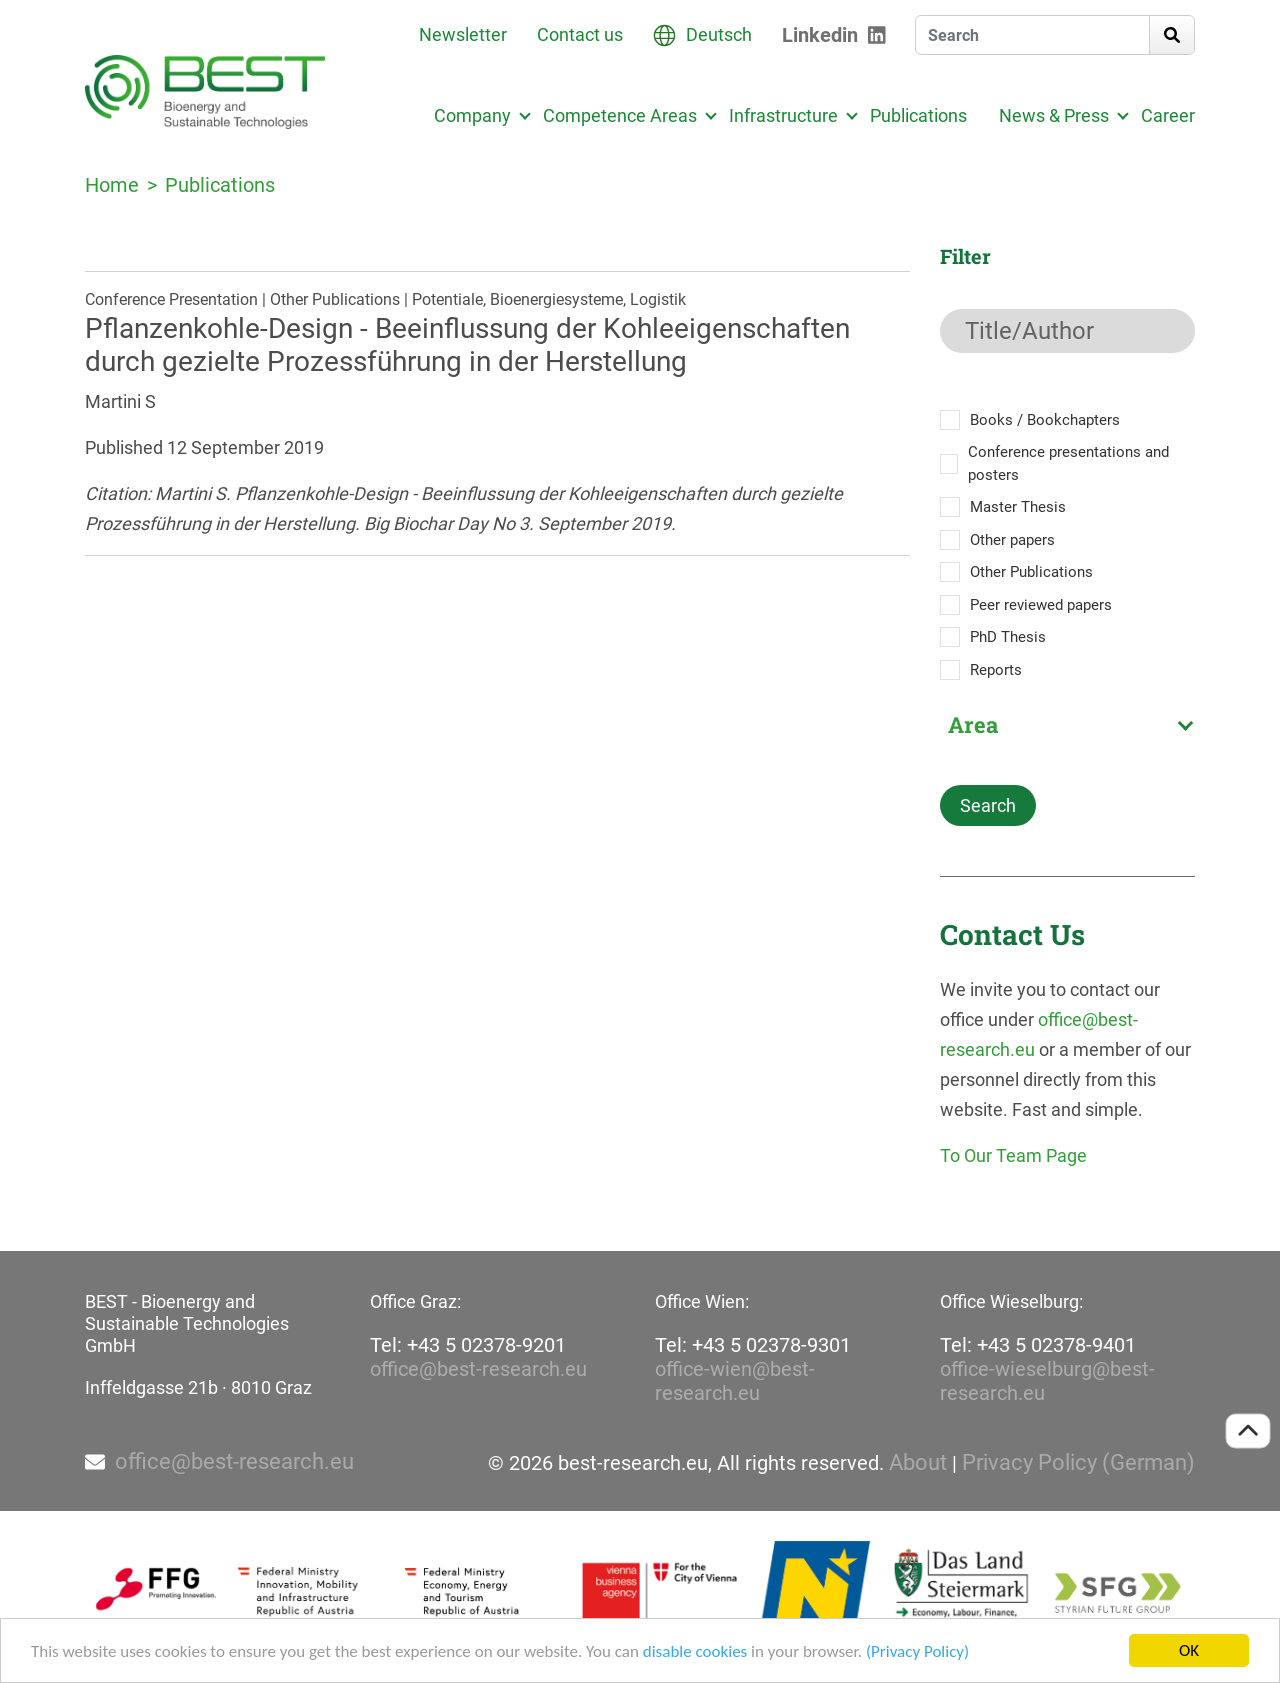 This screenshot has height=1683, width=1280. What do you see at coordinates (1078, 1463) in the screenshot?
I see `Privacy Policy (German)` at bounding box center [1078, 1463].